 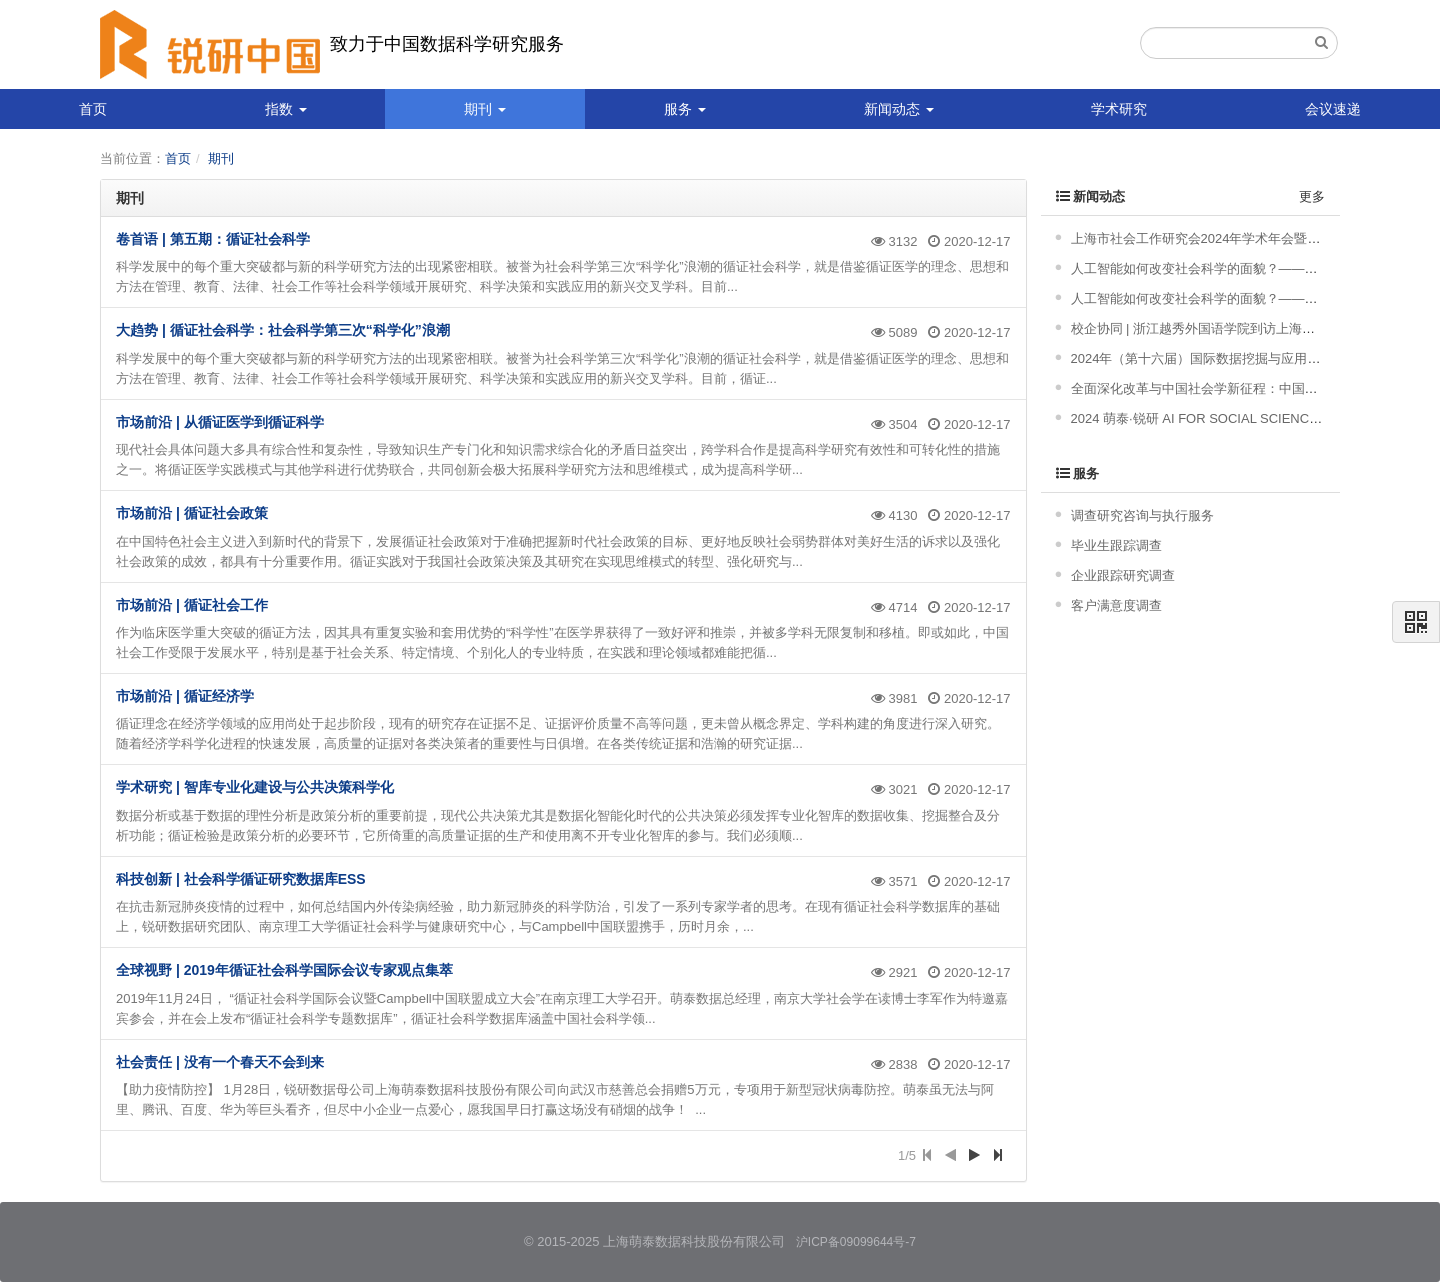 I want to click on 服务, so click(x=685, y=109).